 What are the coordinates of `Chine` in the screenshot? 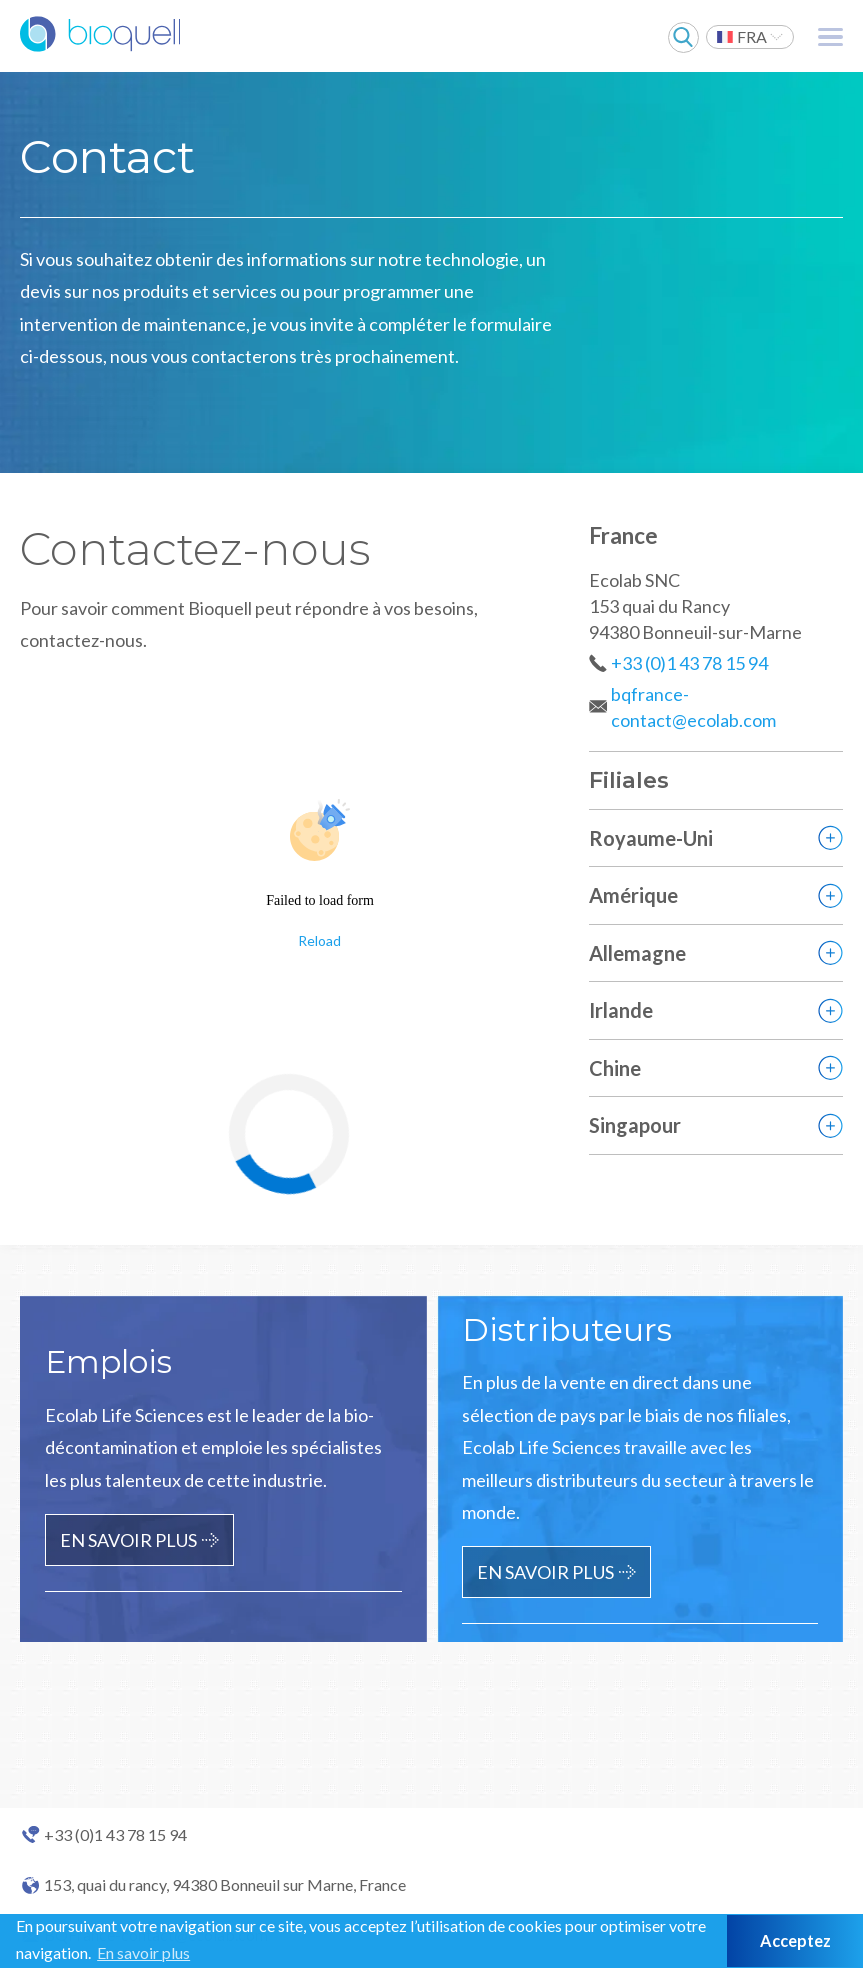 It's located at (615, 1068).